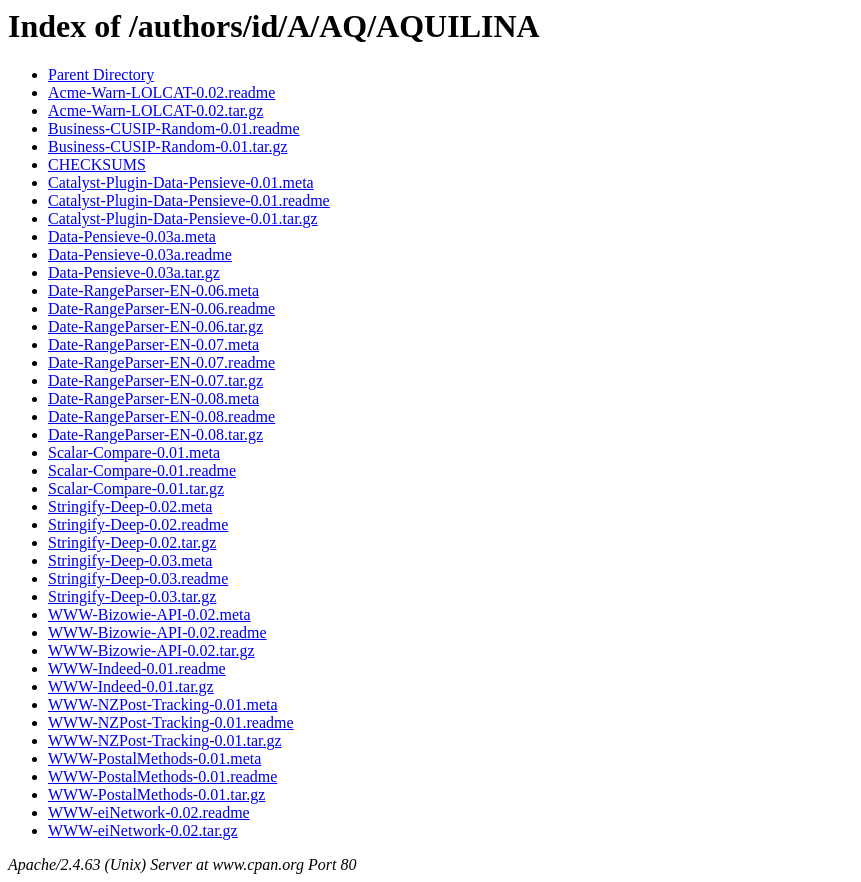 This screenshot has width=861, height=882. Describe the element at coordinates (155, 434) in the screenshot. I see `Date-RangeParser-EN-0.08.tar.gz` at that location.